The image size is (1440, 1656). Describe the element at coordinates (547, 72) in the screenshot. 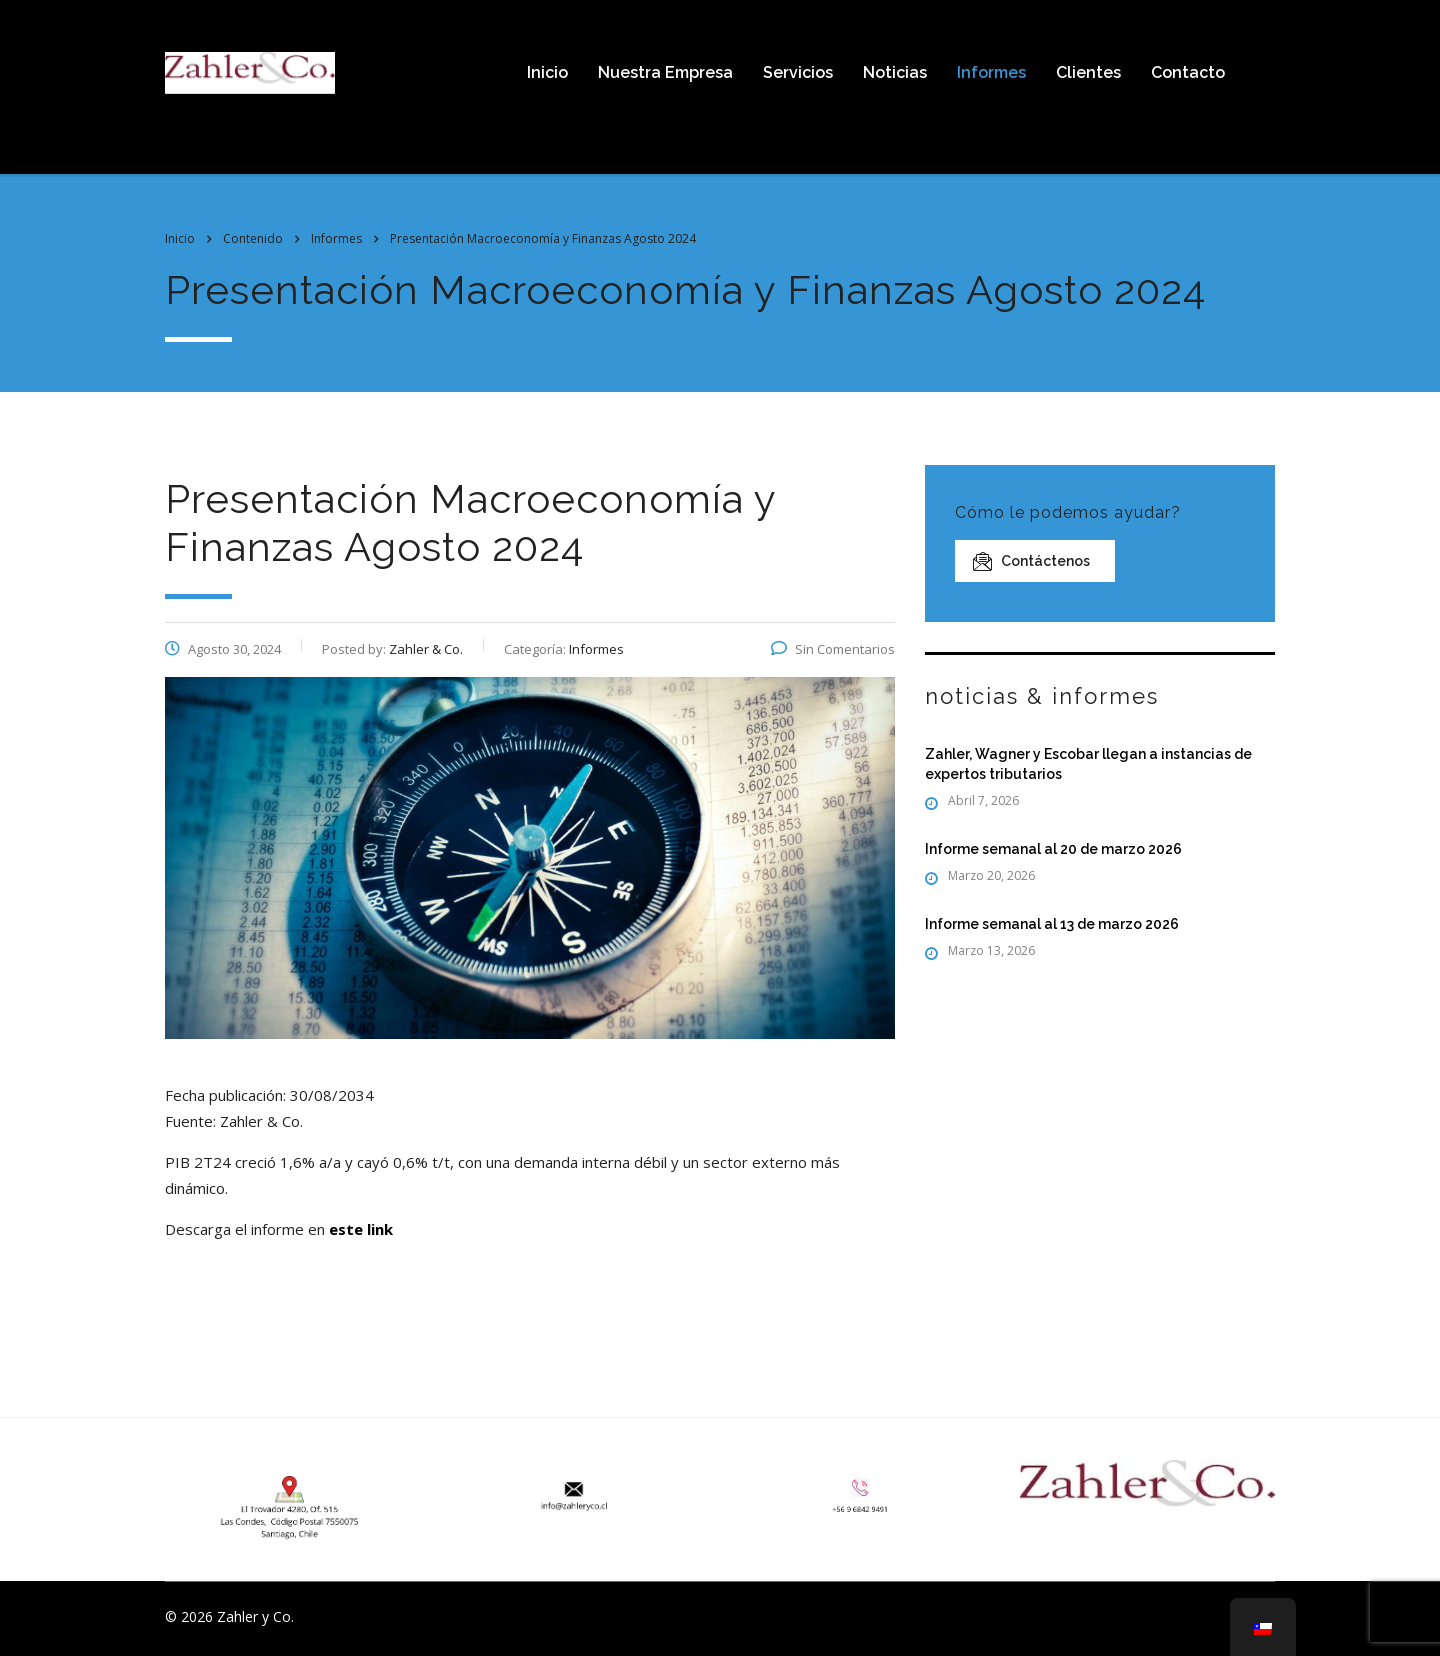

I see `Inicio` at that location.